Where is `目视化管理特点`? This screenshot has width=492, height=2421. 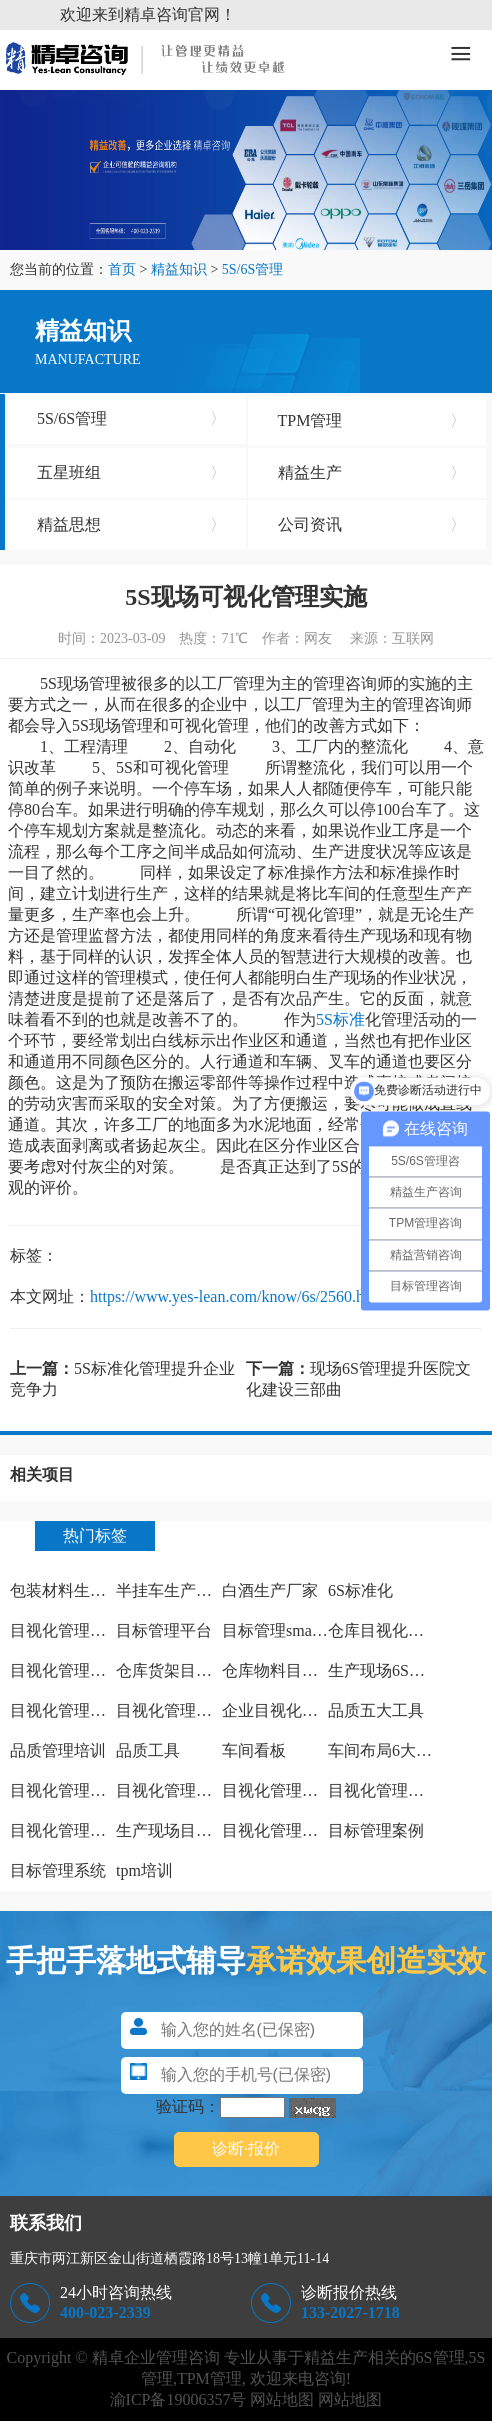 目视化管理特点 is located at coordinates (66, 1710).